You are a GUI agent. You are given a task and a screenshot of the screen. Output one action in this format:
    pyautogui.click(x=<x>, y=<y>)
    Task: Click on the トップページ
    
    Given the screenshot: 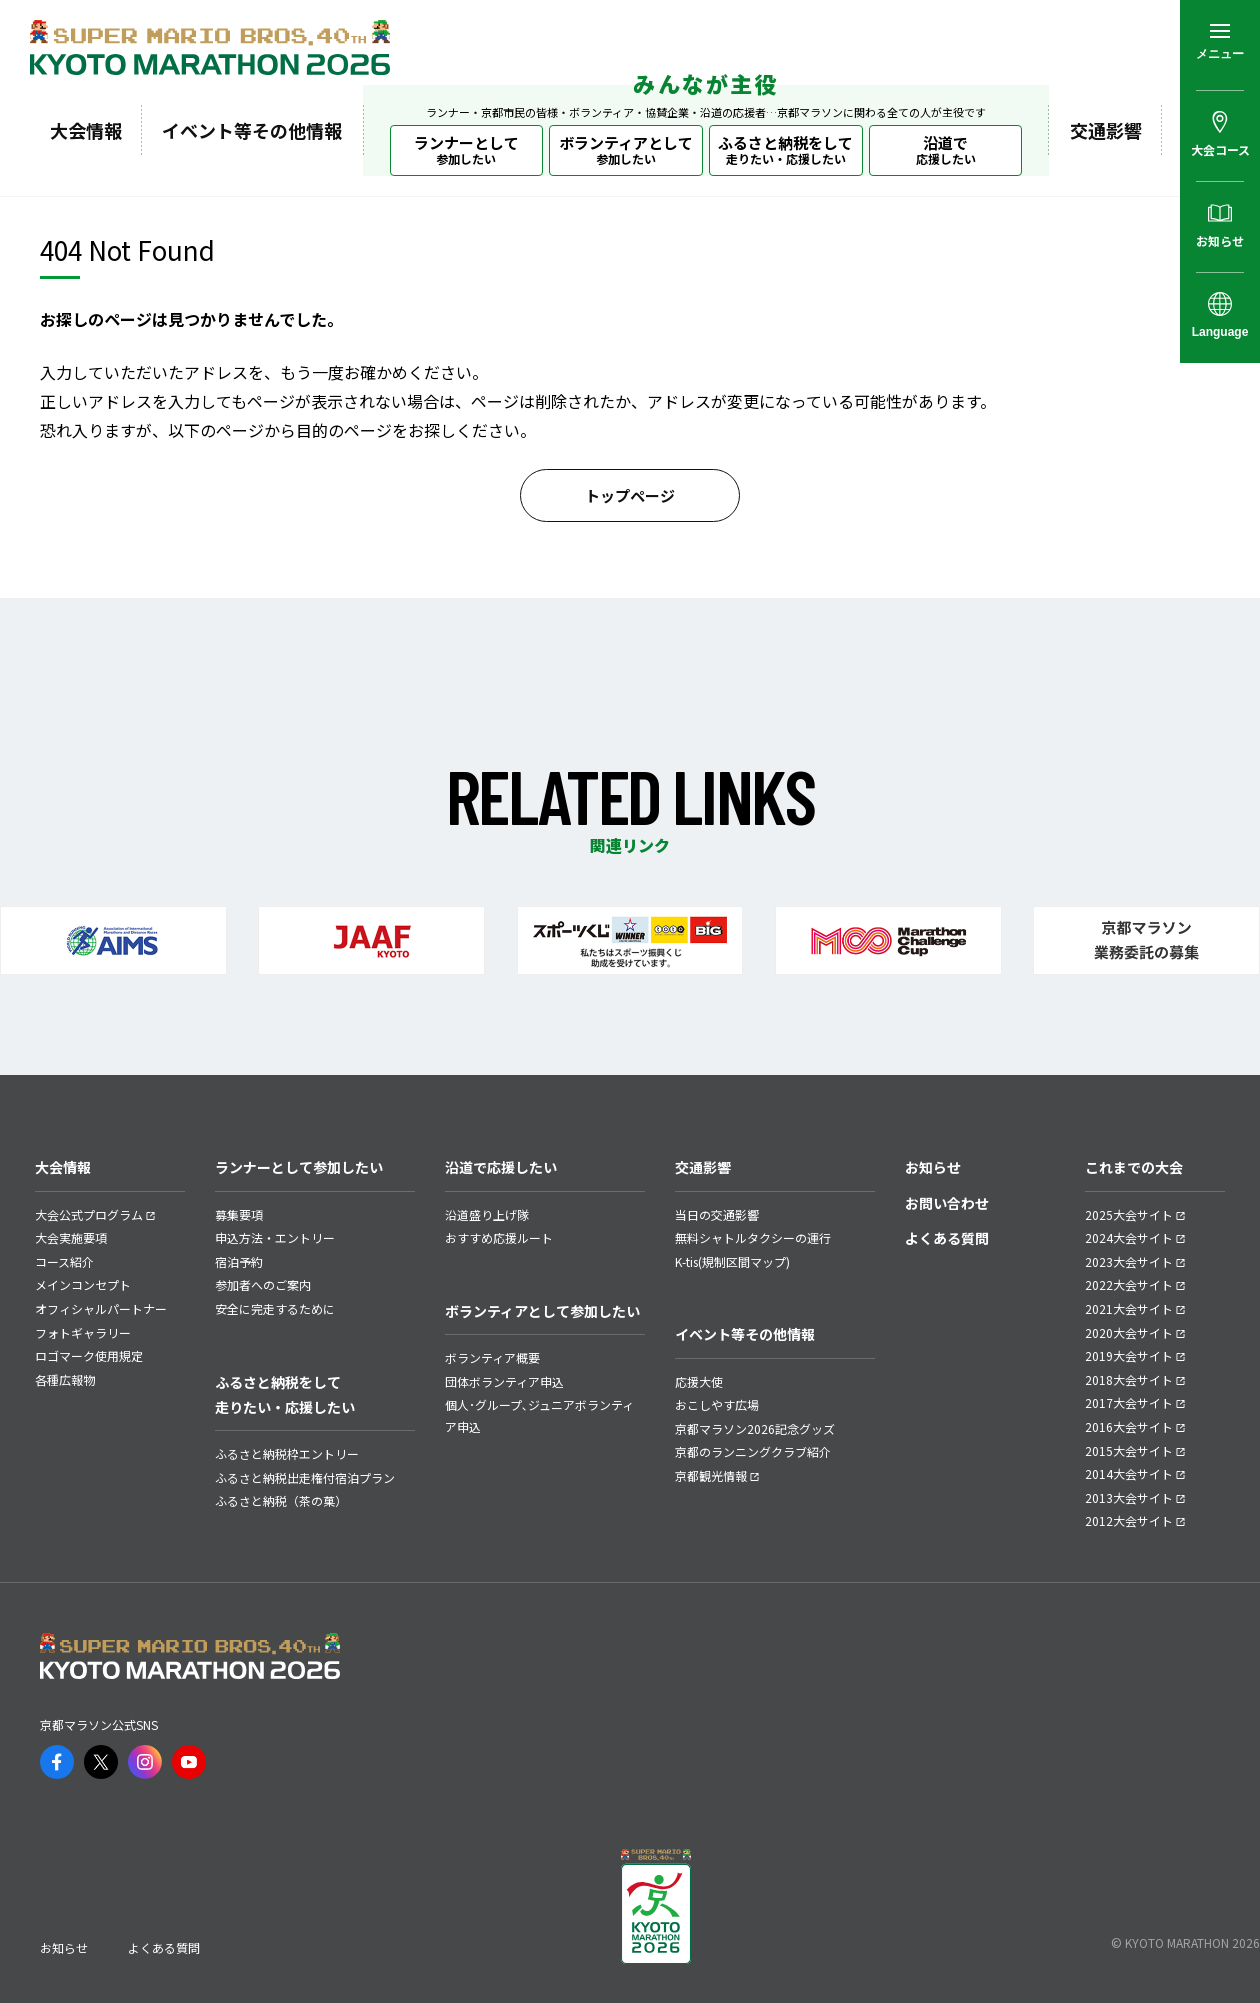 What is the action you would take?
    pyautogui.click(x=630, y=495)
    